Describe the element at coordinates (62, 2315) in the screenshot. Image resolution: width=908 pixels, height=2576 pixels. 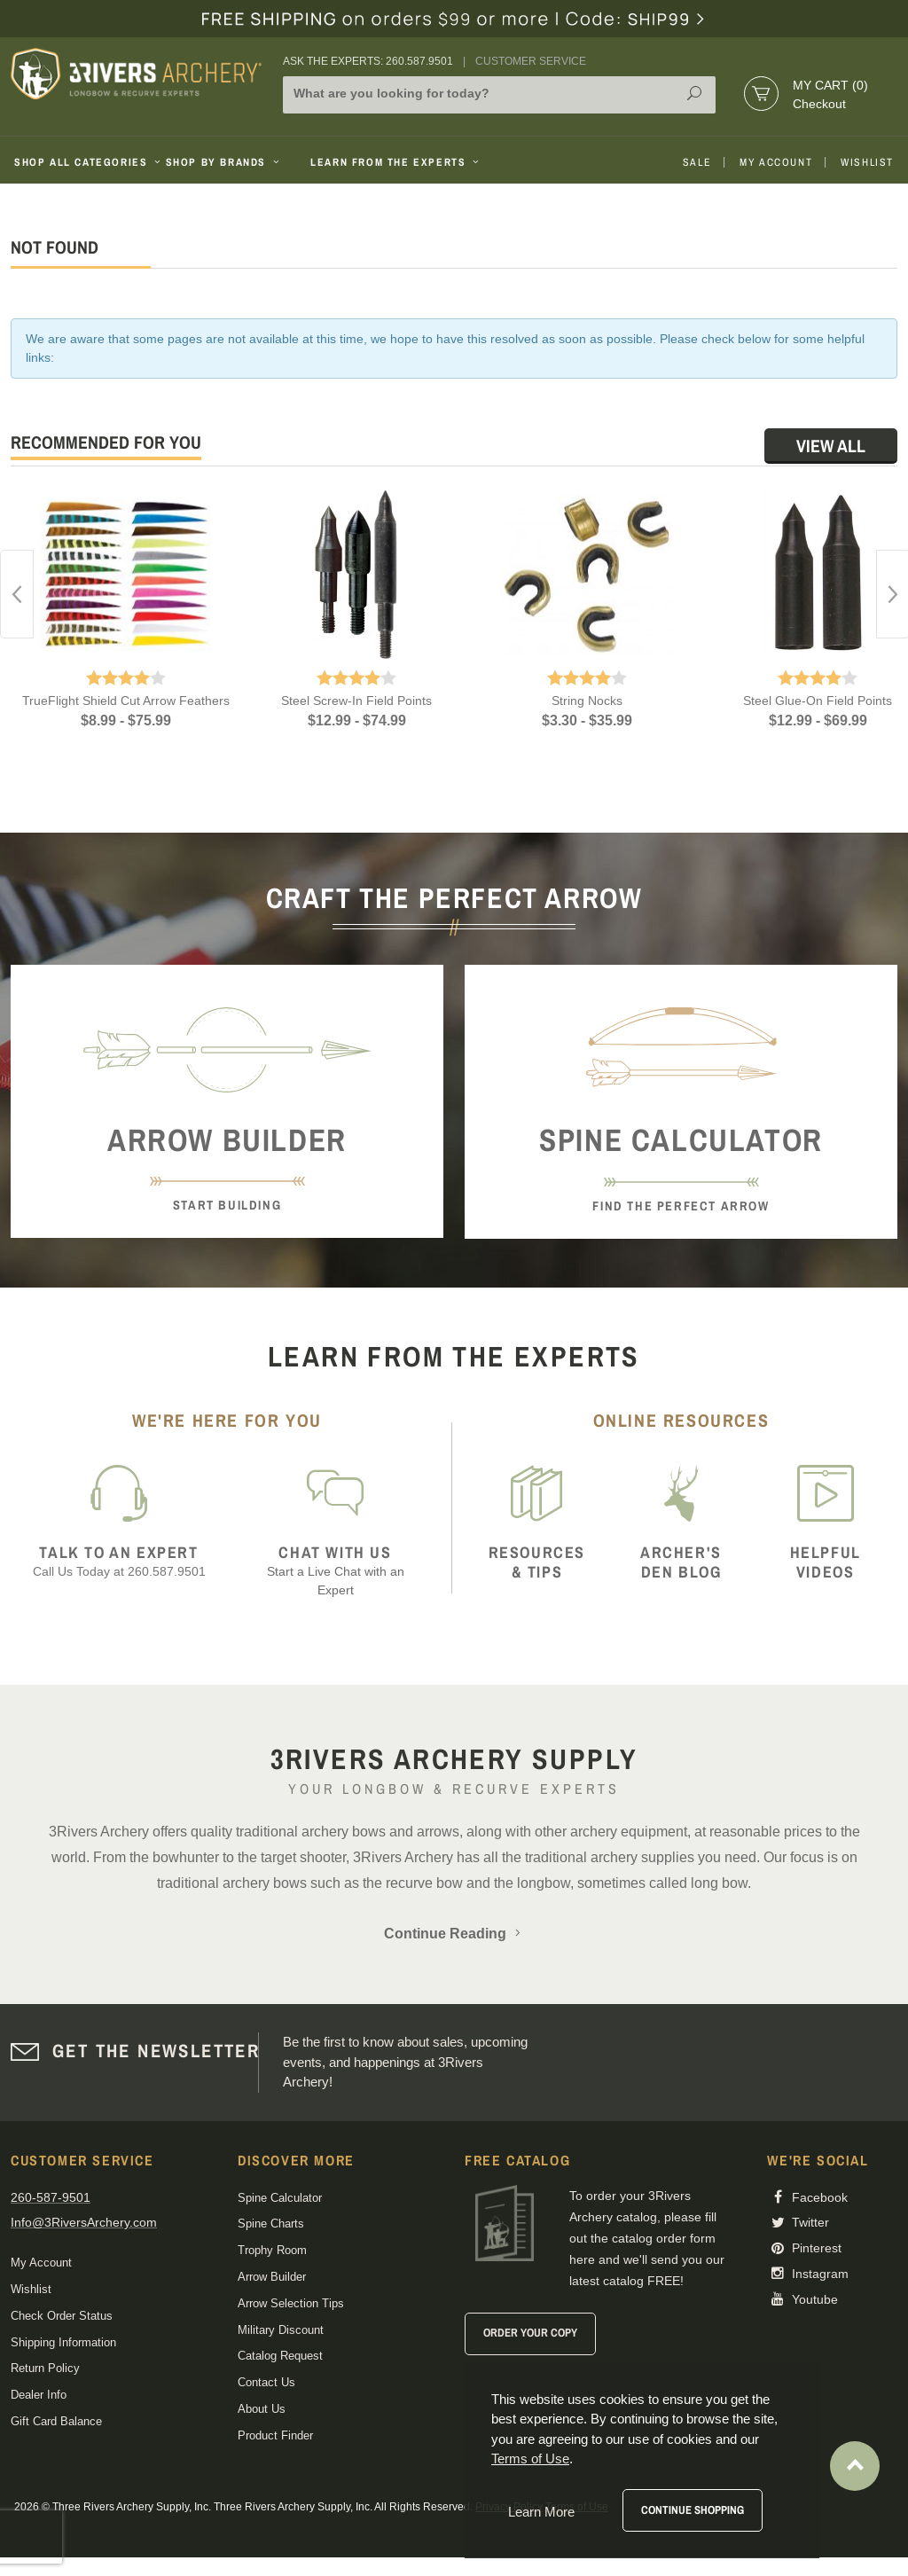
I see `Check Order Status` at that location.